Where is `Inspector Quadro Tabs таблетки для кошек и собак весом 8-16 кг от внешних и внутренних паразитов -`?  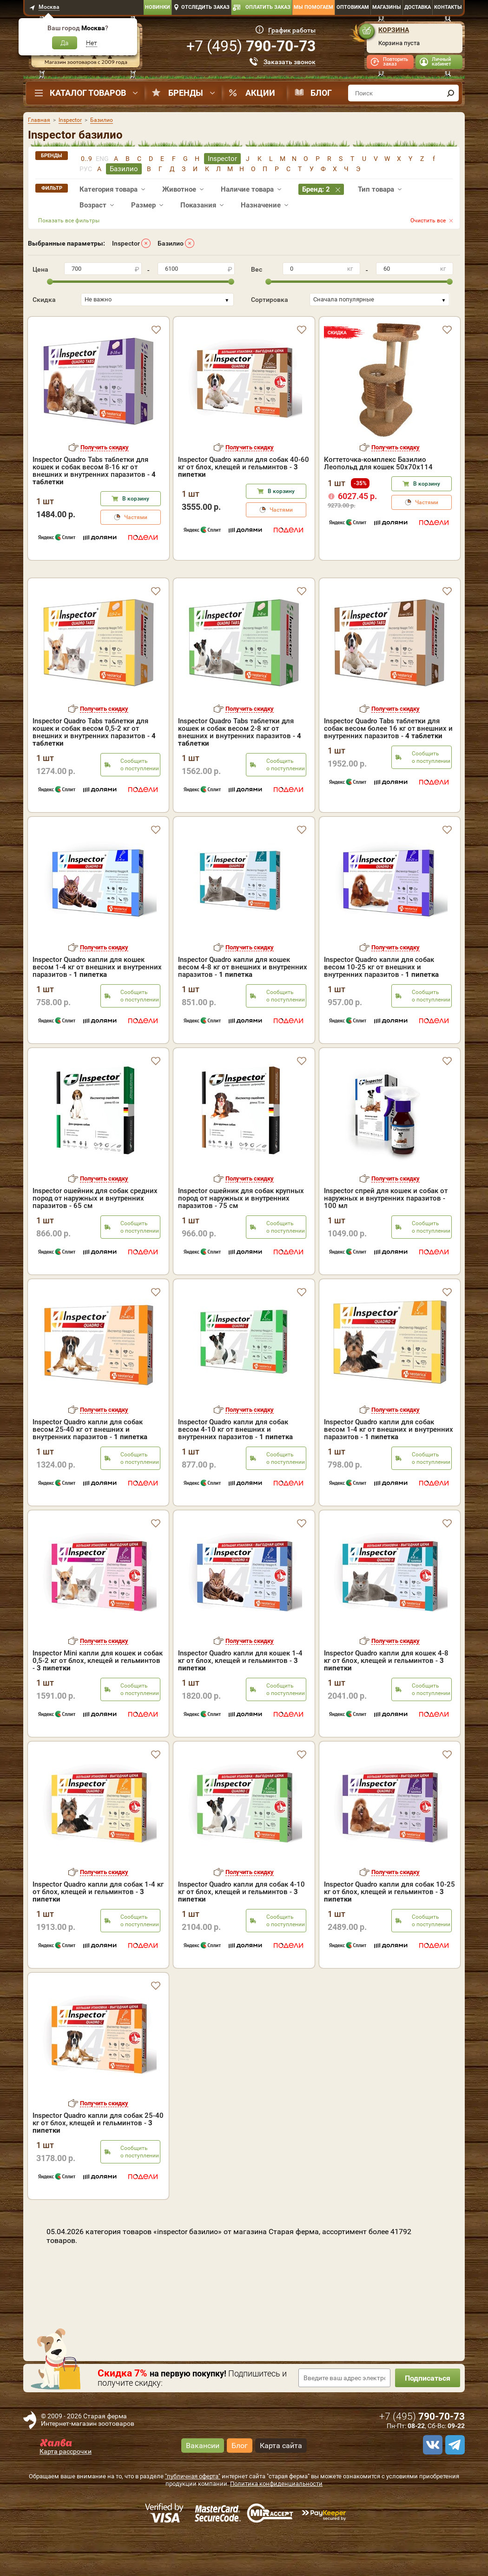
Inspector Quadro Tabs таблетки для кошек и собак весом 8-16 кг от внешних и внутренних паразитов - is located at coordinates (94, 471).